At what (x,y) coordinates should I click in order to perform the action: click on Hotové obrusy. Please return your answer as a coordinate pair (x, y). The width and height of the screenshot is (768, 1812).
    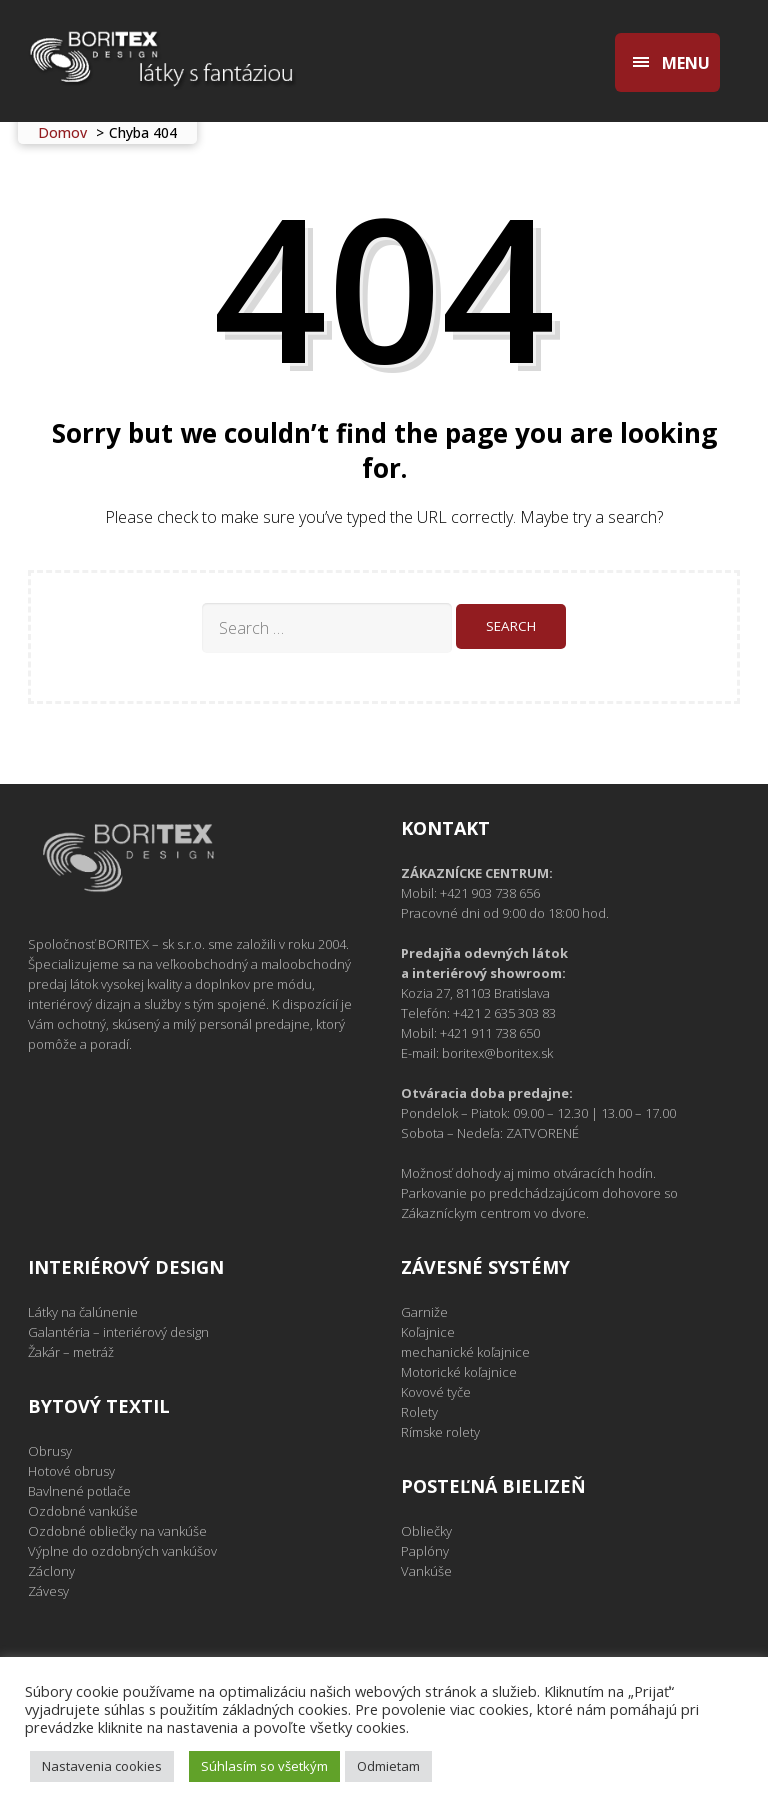
    Looking at the image, I should click on (71, 1471).